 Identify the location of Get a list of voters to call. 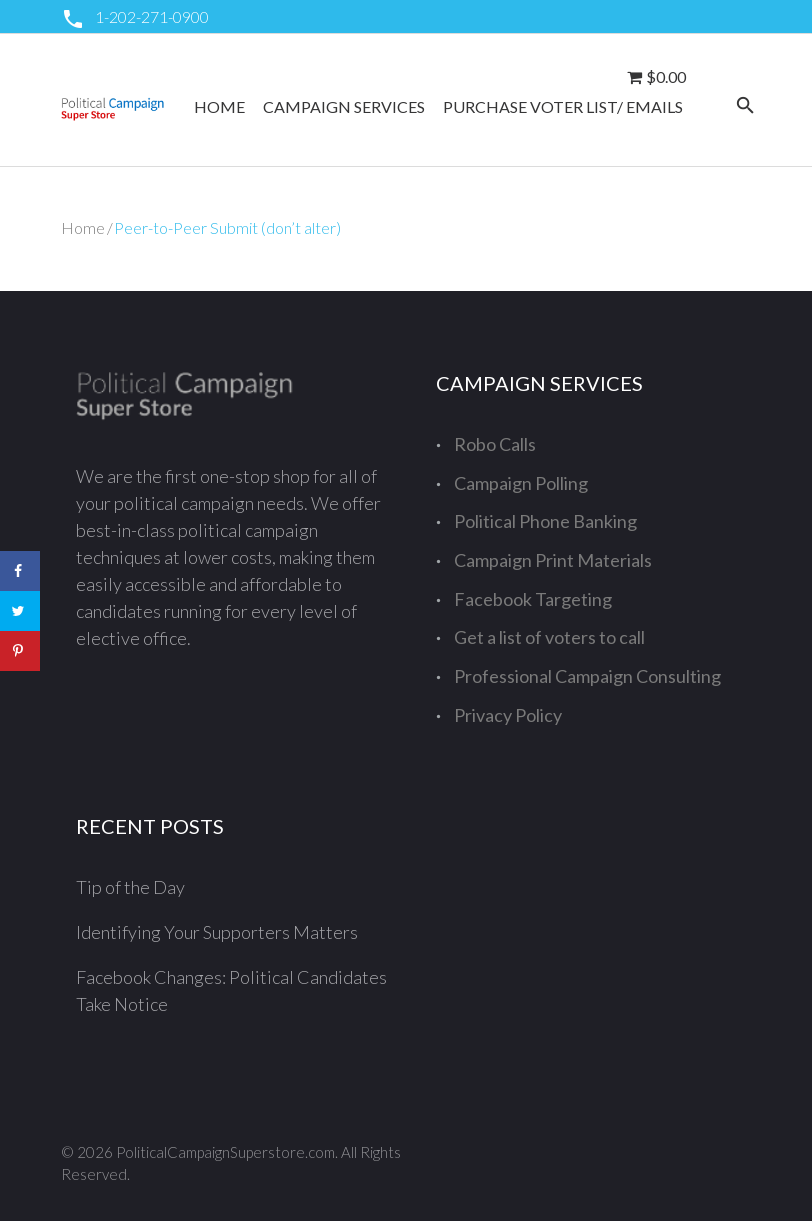
(549, 637).